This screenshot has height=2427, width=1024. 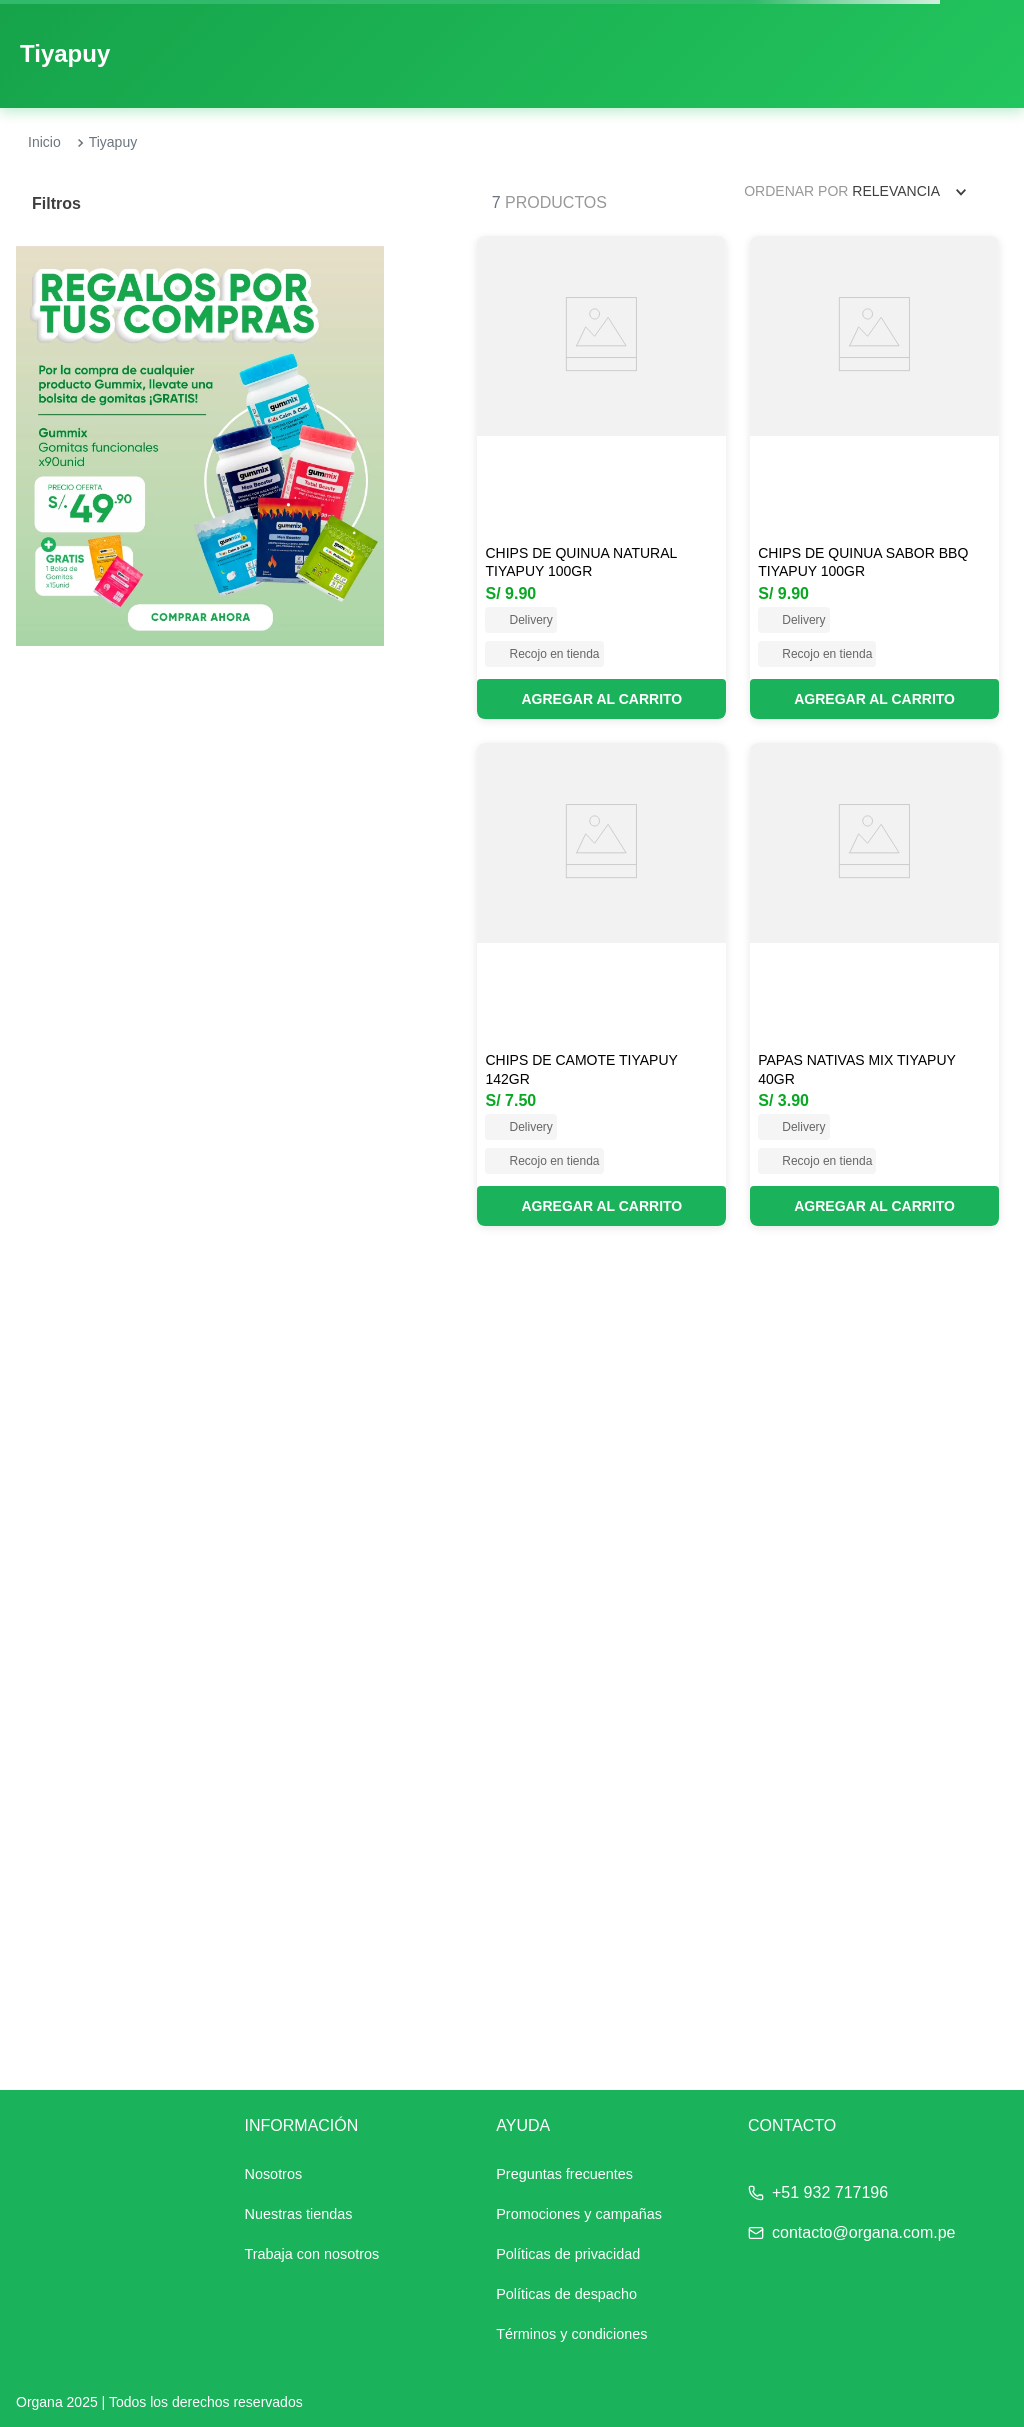 I want to click on contacto@organa.com.pe, so click(x=863, y=2232).